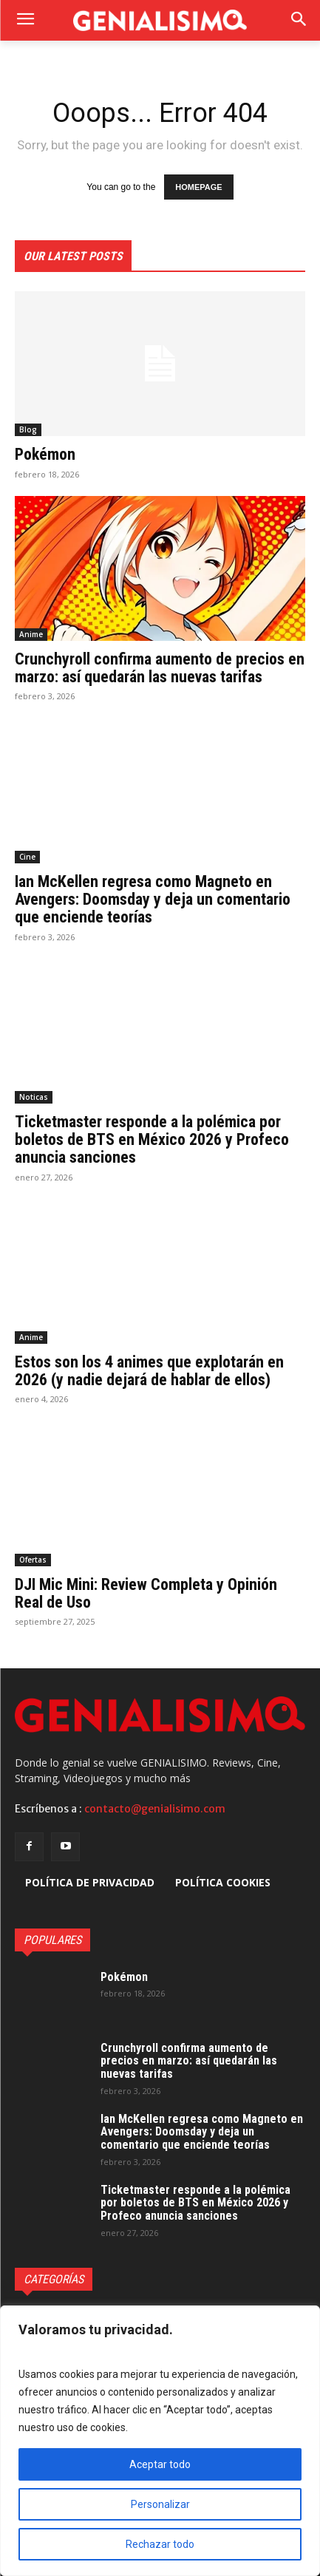 The width and height of the screenshot is (320, 2576). What do you see at coordinates (33, 1097) in the screenshot?
I see `Noticas` at bounding box center [33, 1097].